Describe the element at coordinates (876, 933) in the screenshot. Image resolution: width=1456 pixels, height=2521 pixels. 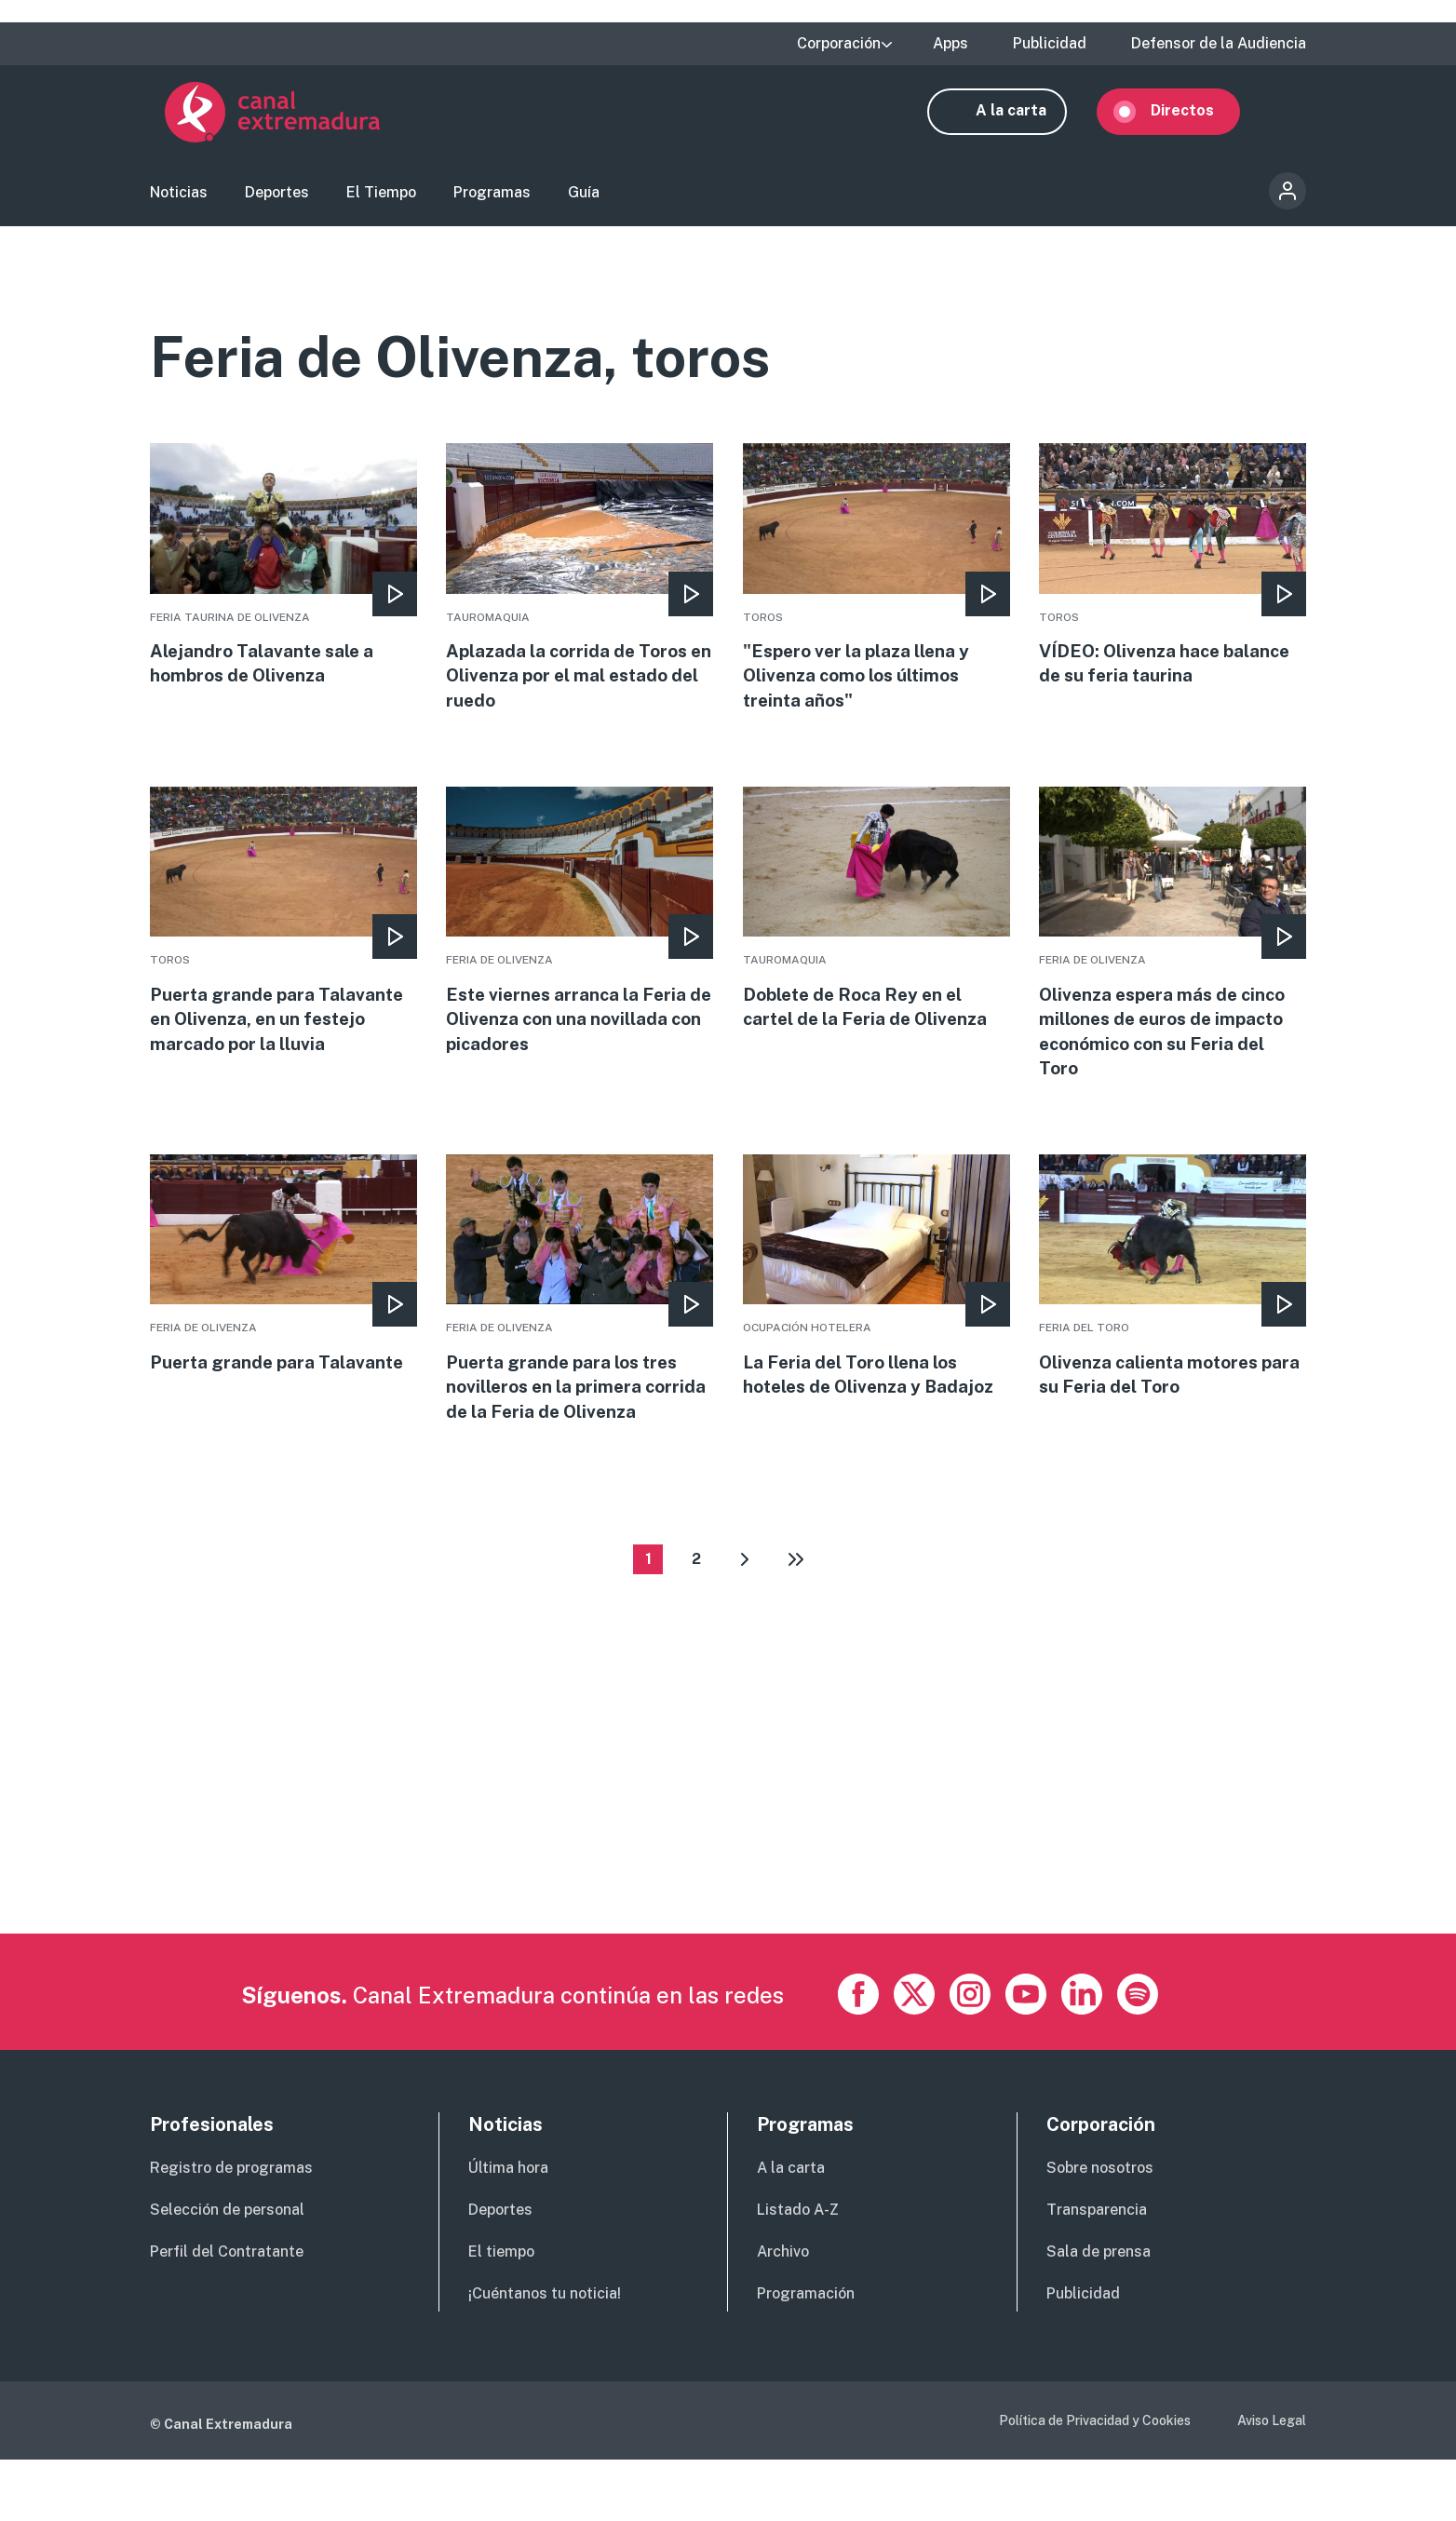
I see `More [Read more about Doblete de Roca Rey en el cartel de la Feria de Olivenza]` at that location.